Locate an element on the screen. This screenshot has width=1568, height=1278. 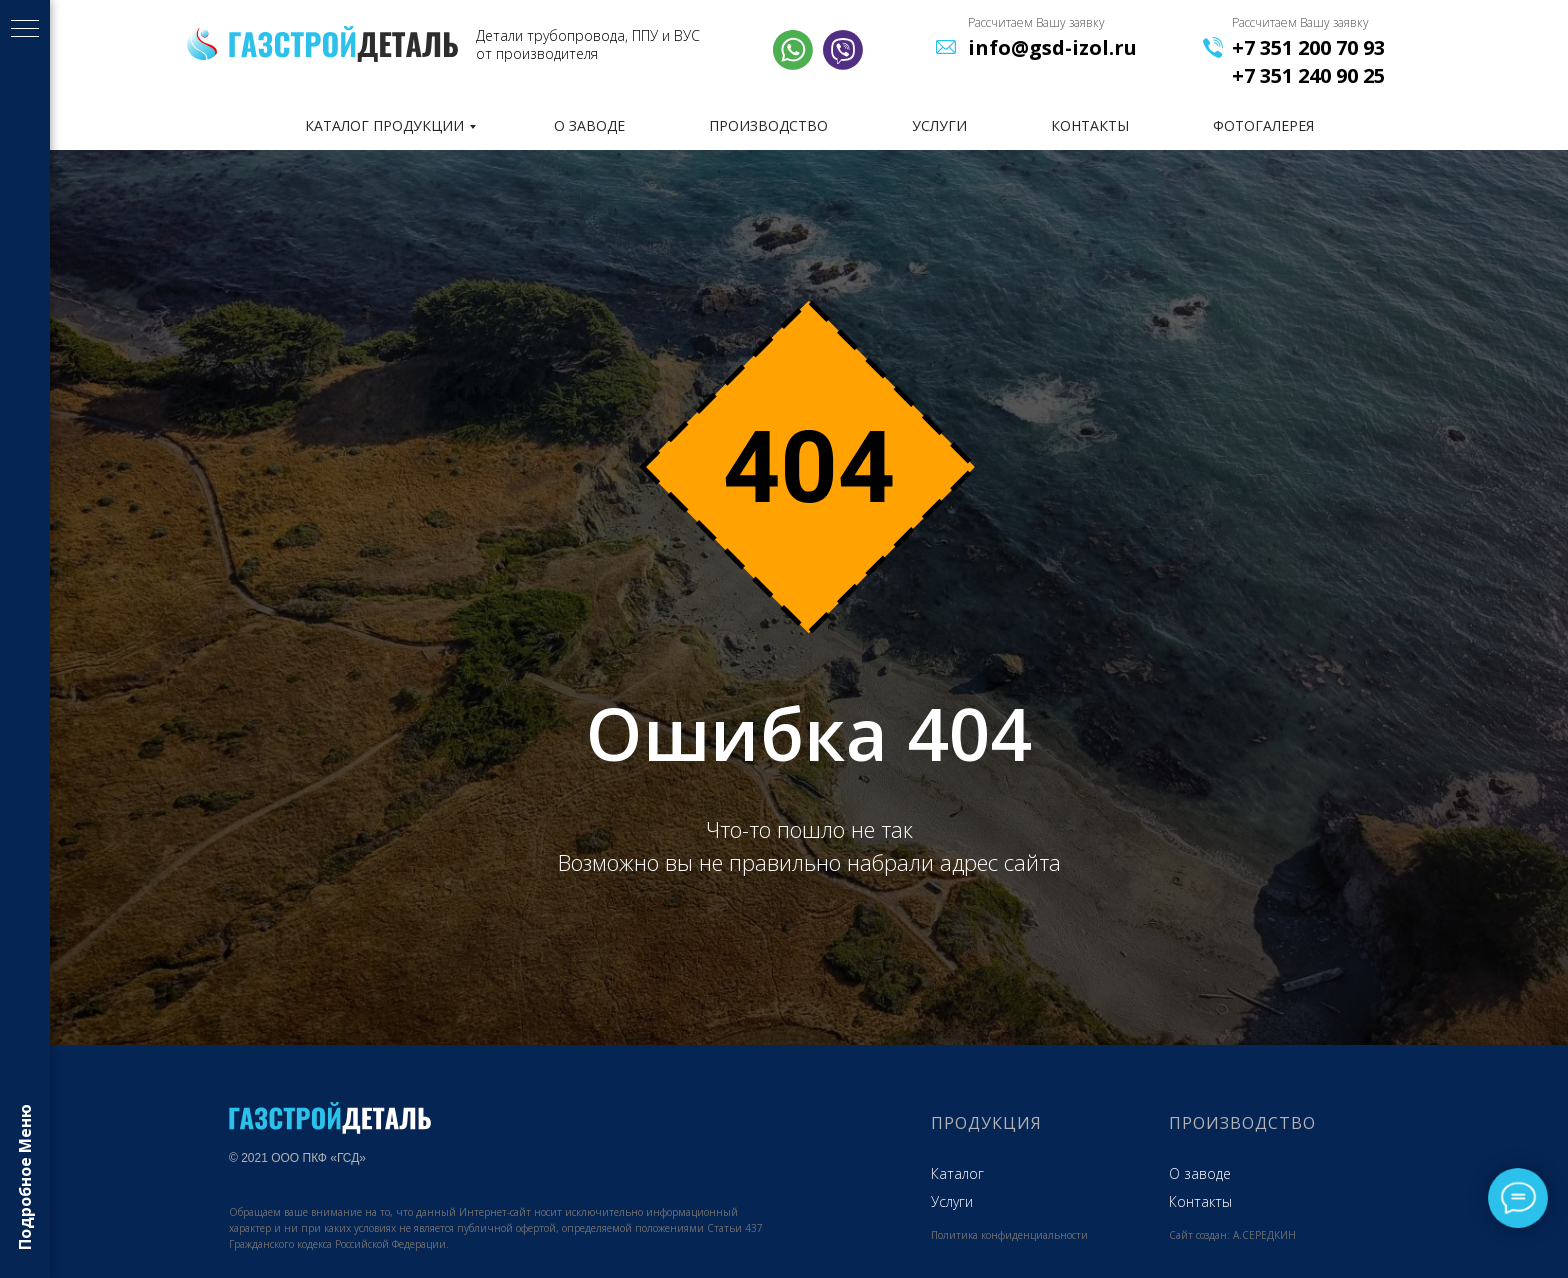
КАТАЛОГ ПРОДУКЦИИ is located at coordinates (384, 125).